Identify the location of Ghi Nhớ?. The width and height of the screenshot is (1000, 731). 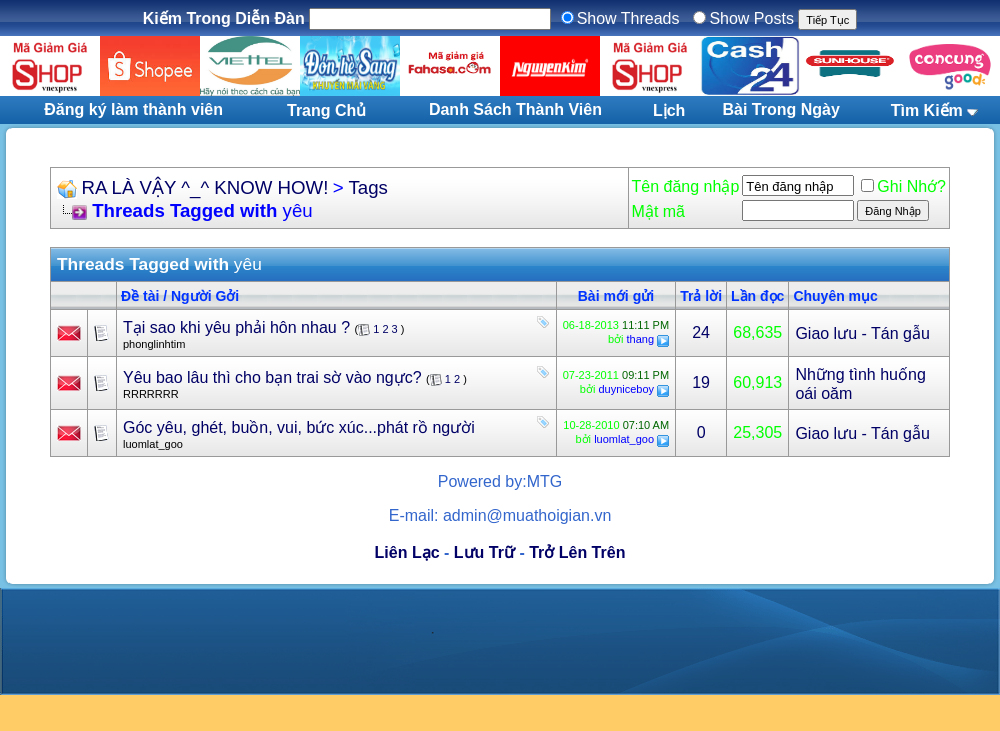
(903, 186).